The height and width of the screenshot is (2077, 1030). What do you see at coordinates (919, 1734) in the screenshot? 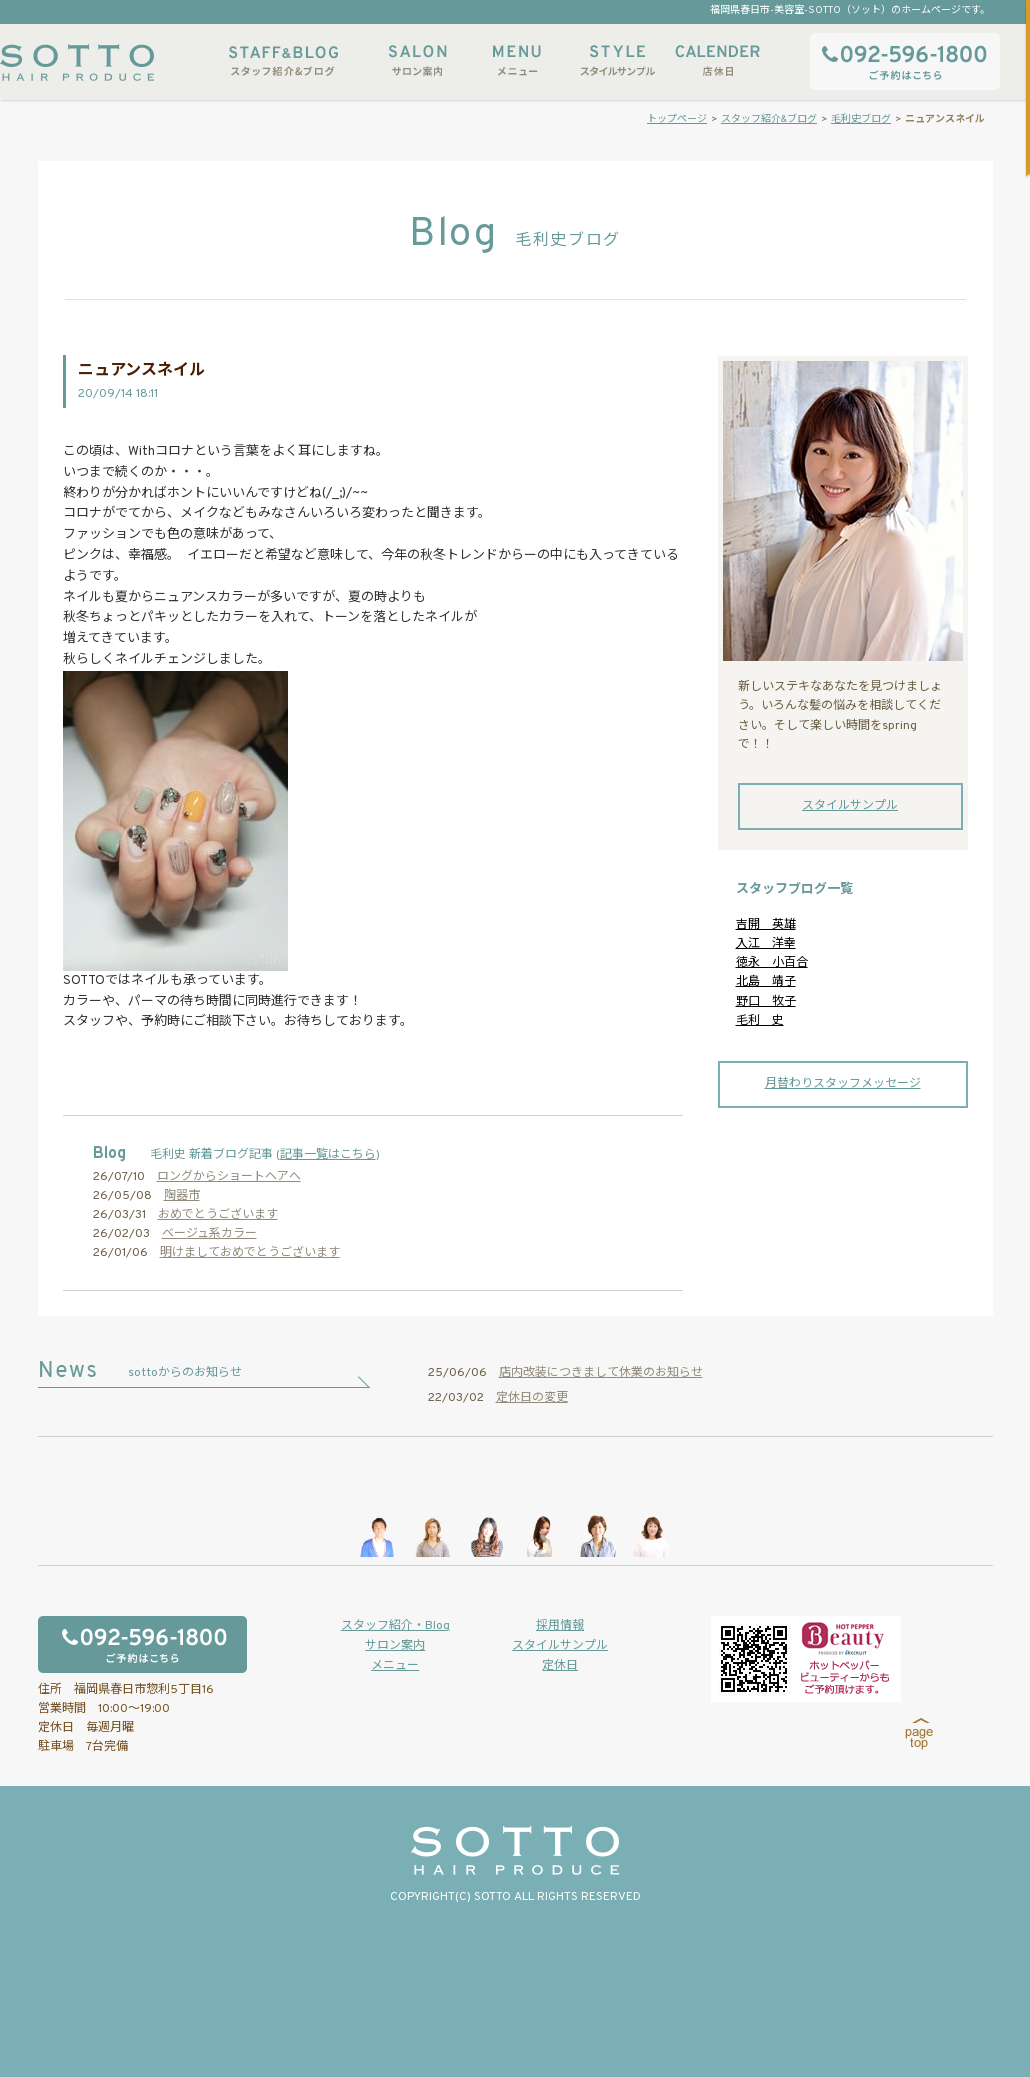
I see `page top` at bounding box center [919, 1734].